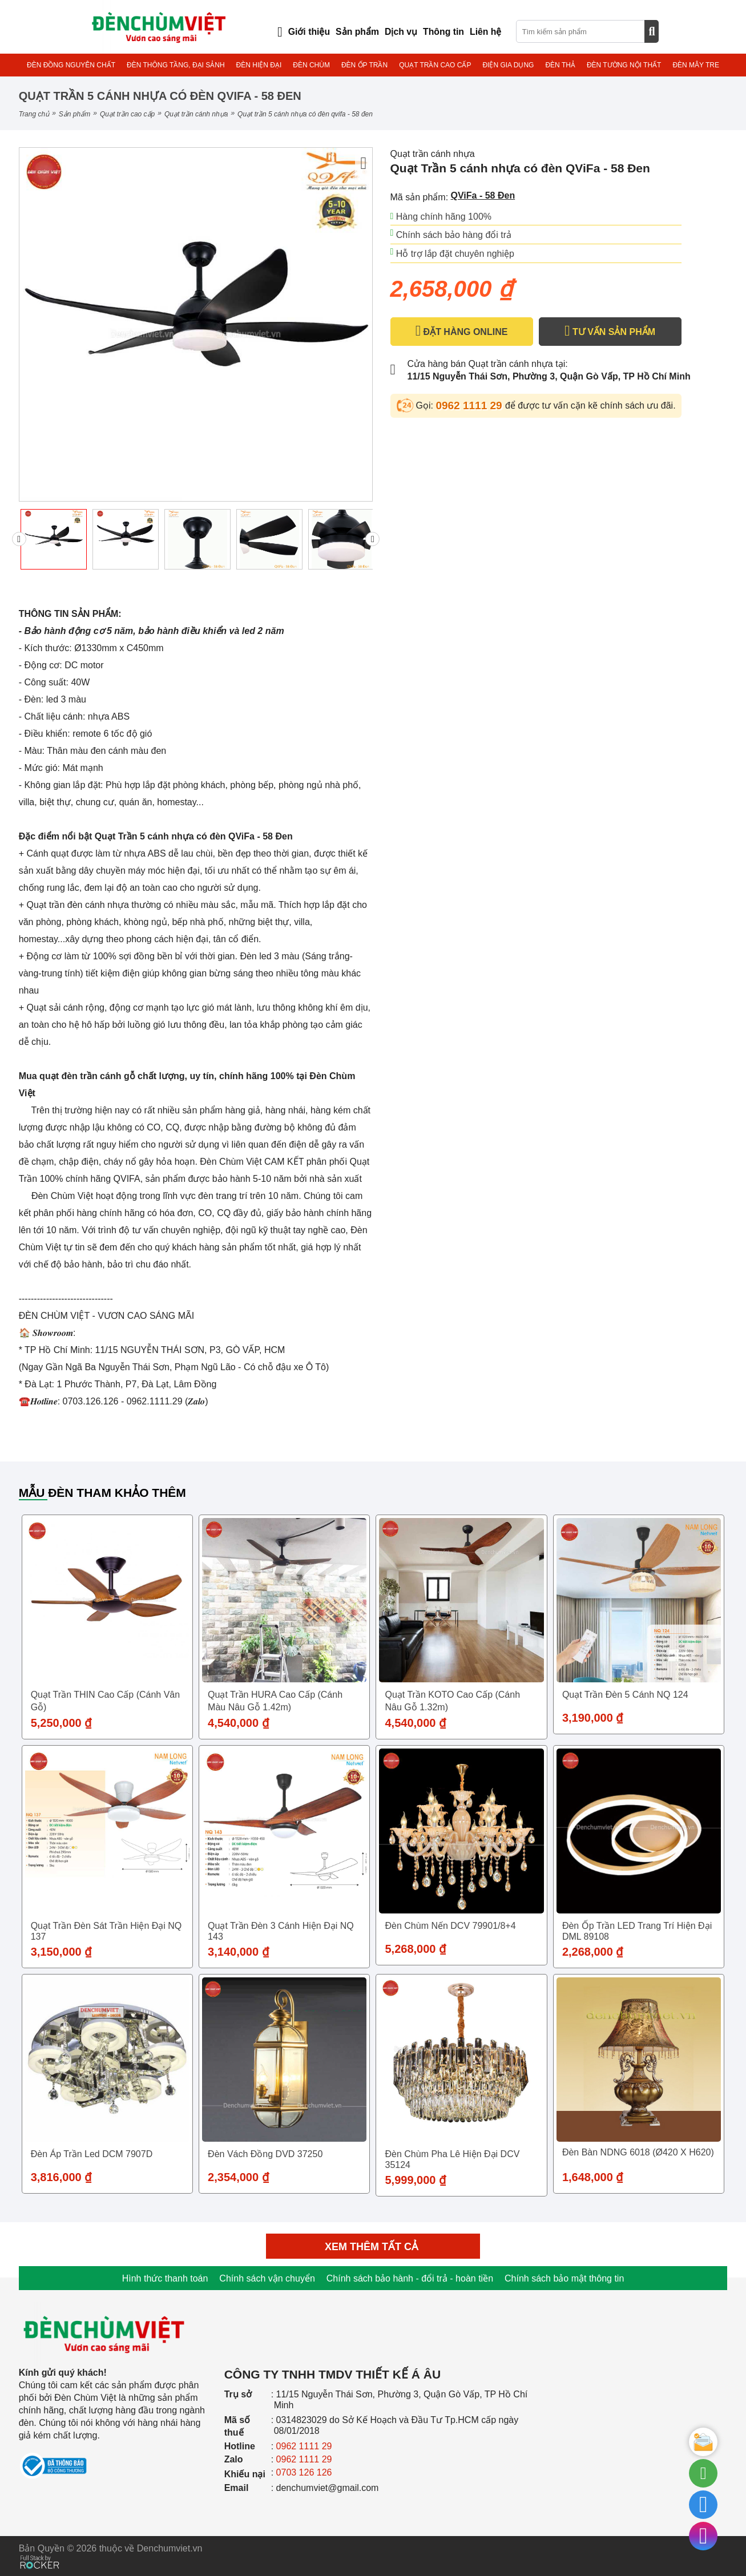  I want to click on ĐIỆN GIA DỤNG, so click(508, 65).